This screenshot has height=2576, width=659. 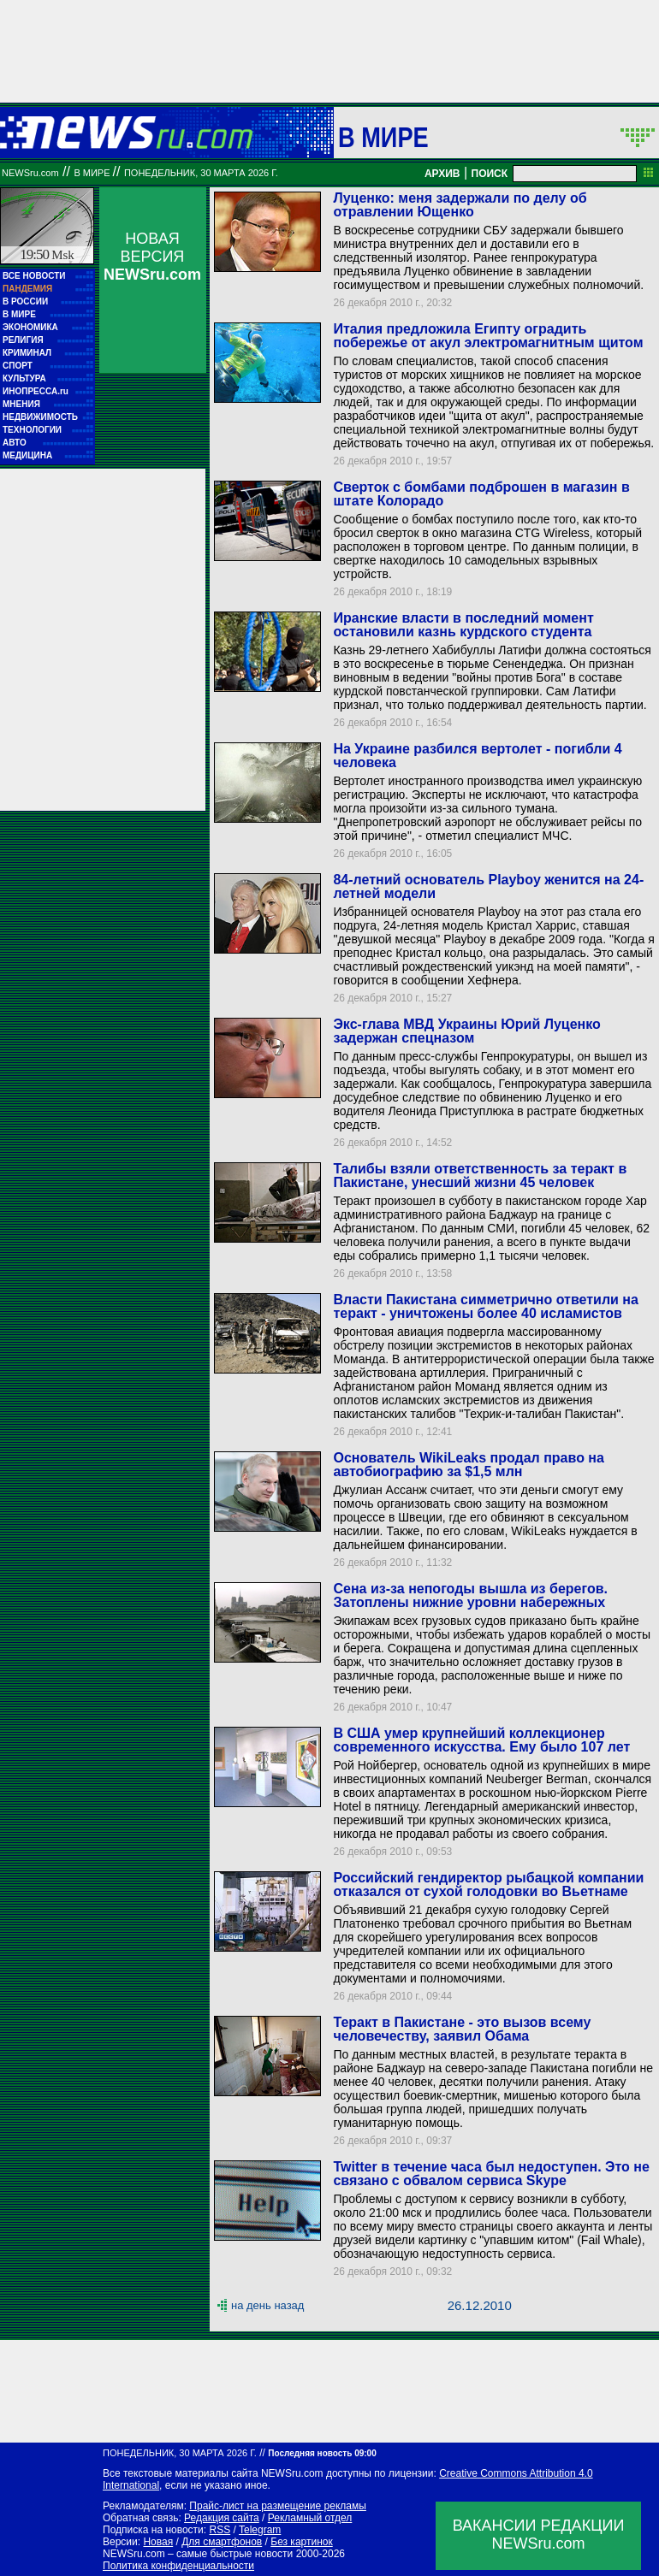 I want to click on Для смартфонов, so click(x=221, y=2542).